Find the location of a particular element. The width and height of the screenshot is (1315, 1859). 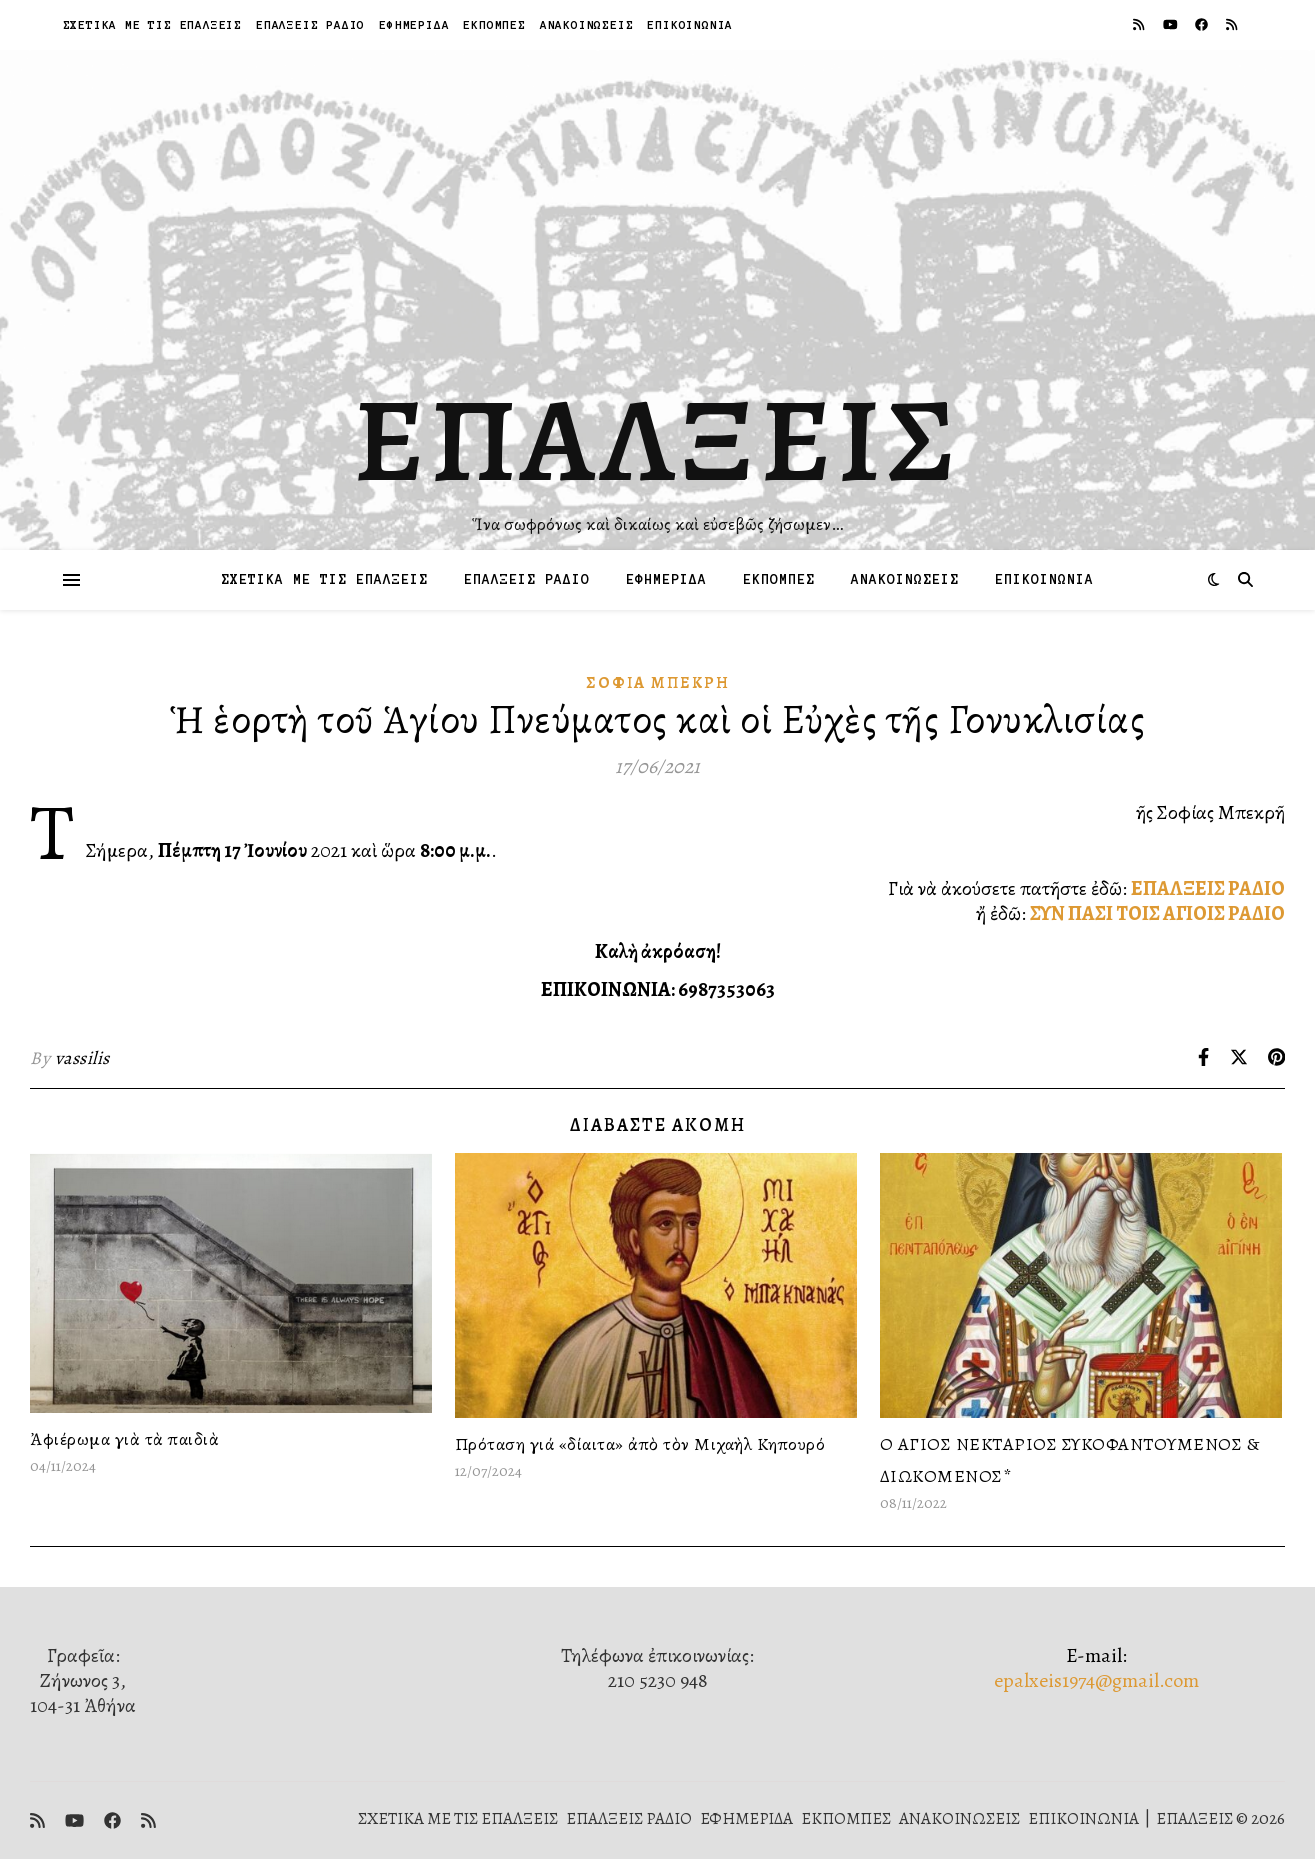

ΕΦΗΜΕΡΙΔΑ is located at coordinates (414, 24).